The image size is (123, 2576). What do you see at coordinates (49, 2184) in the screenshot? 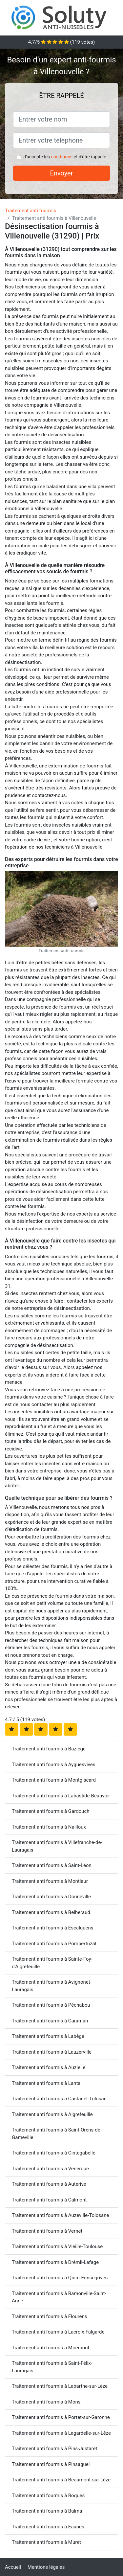
I see `Traitement anti fourmis à Auterive` at bounding box center [49, 2184].